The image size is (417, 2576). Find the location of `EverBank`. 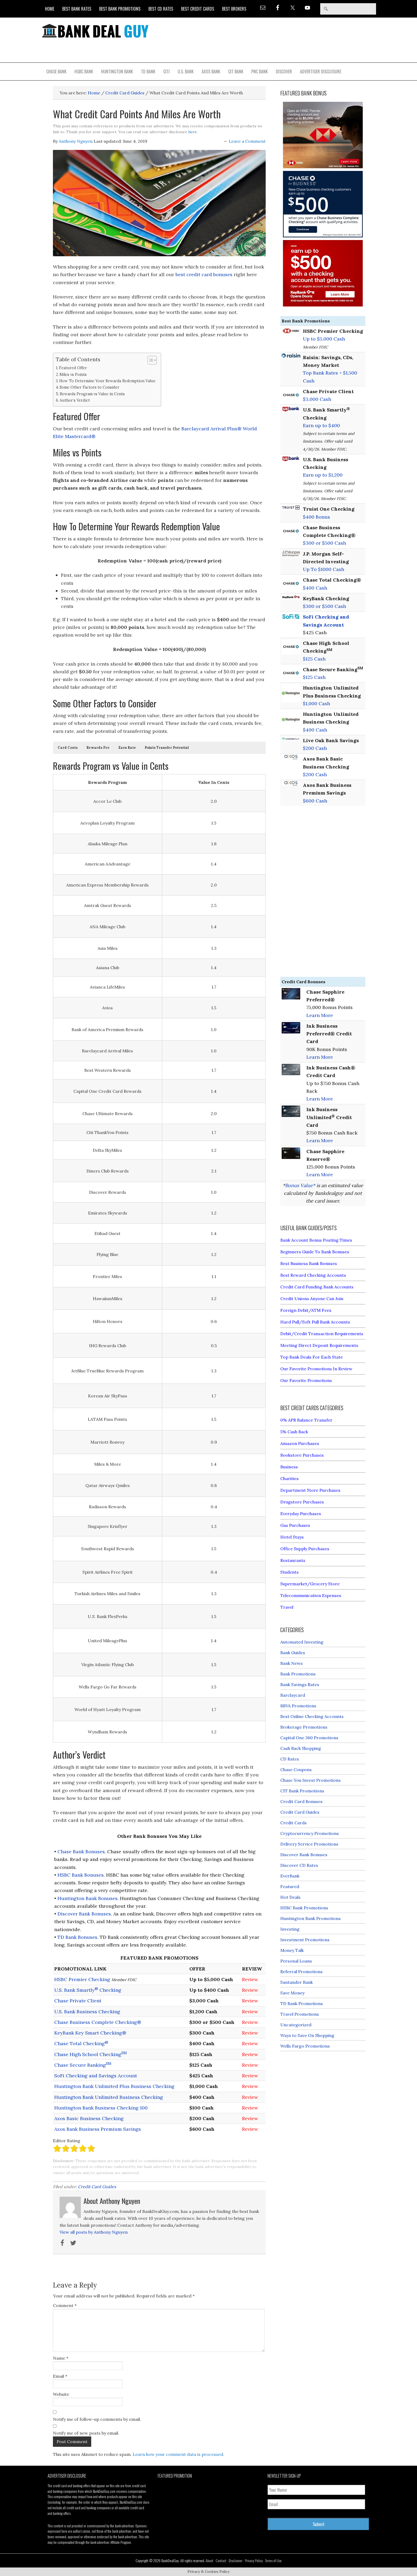

EverBank is located at coordinates (289, 1876).